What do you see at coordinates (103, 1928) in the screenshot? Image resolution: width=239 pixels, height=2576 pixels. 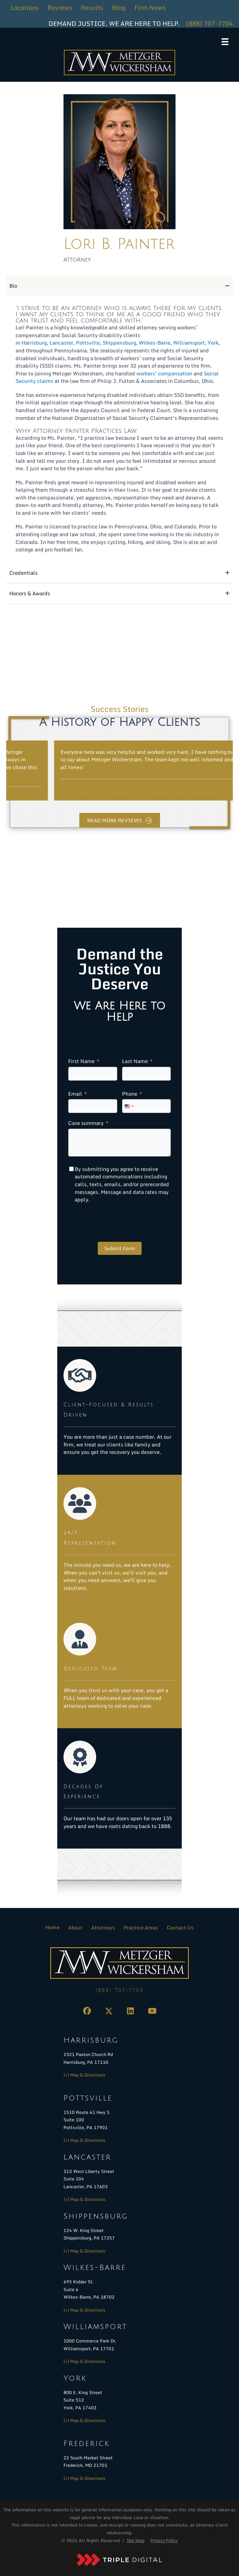 I see `Attorneys` at bounding box center [103, 1928].